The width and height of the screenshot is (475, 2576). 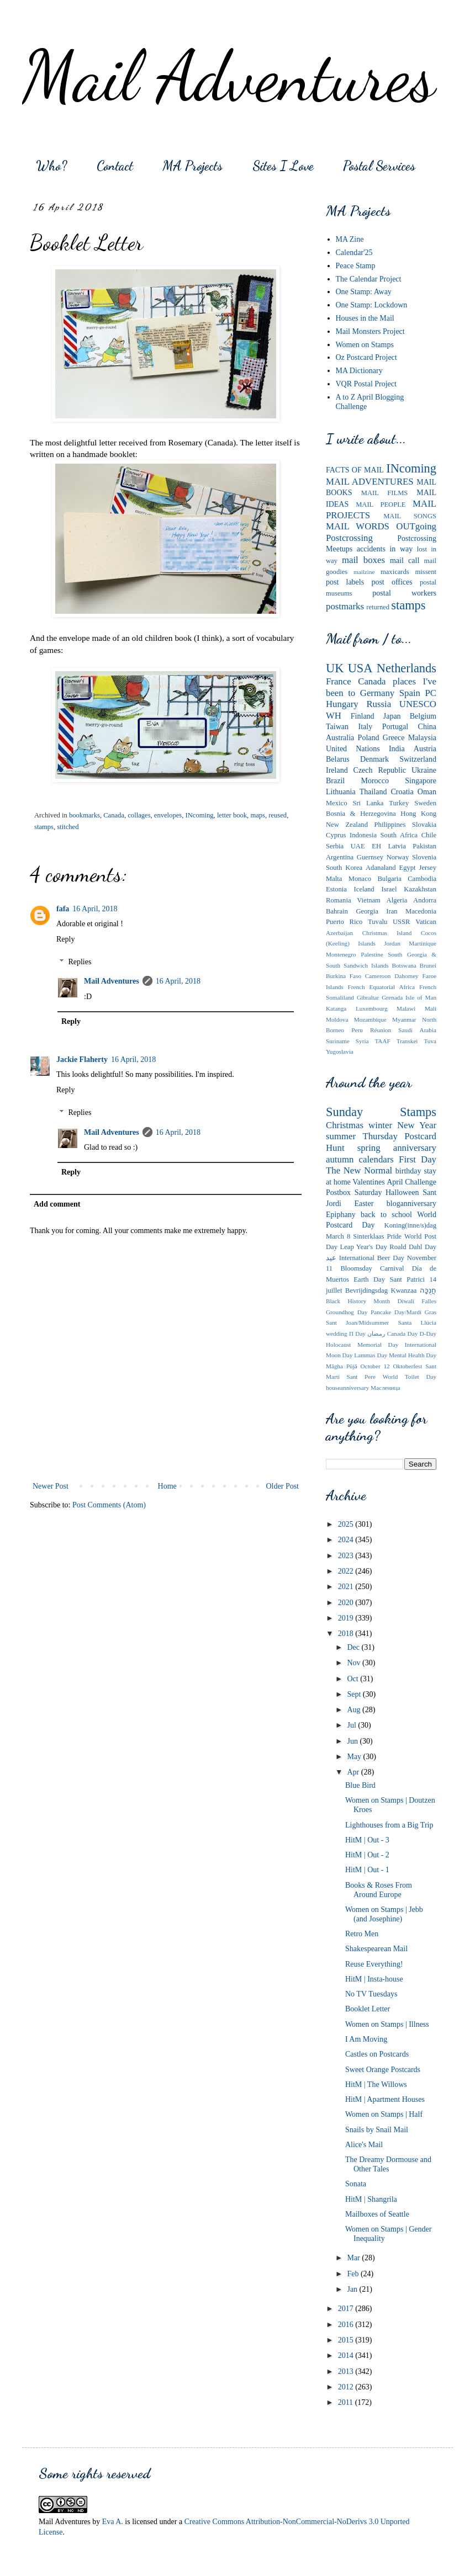 I want to click on Mental Health Day, so click(x=412, y=1355).